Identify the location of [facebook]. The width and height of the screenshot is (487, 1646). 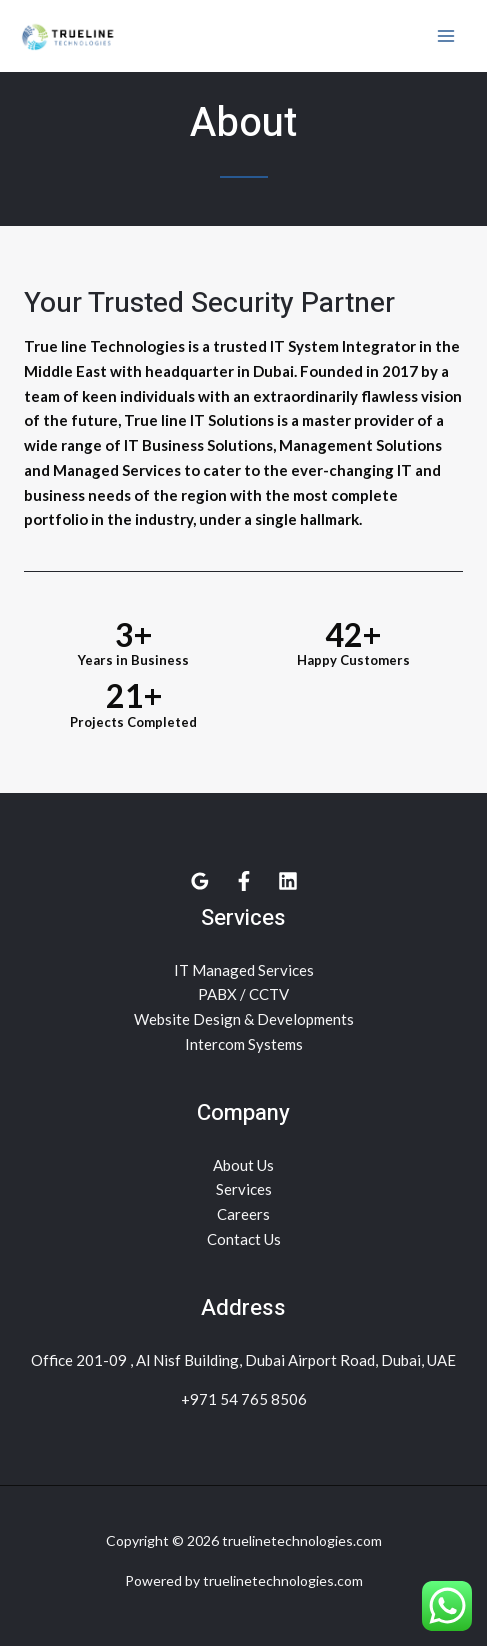
(244, 881).